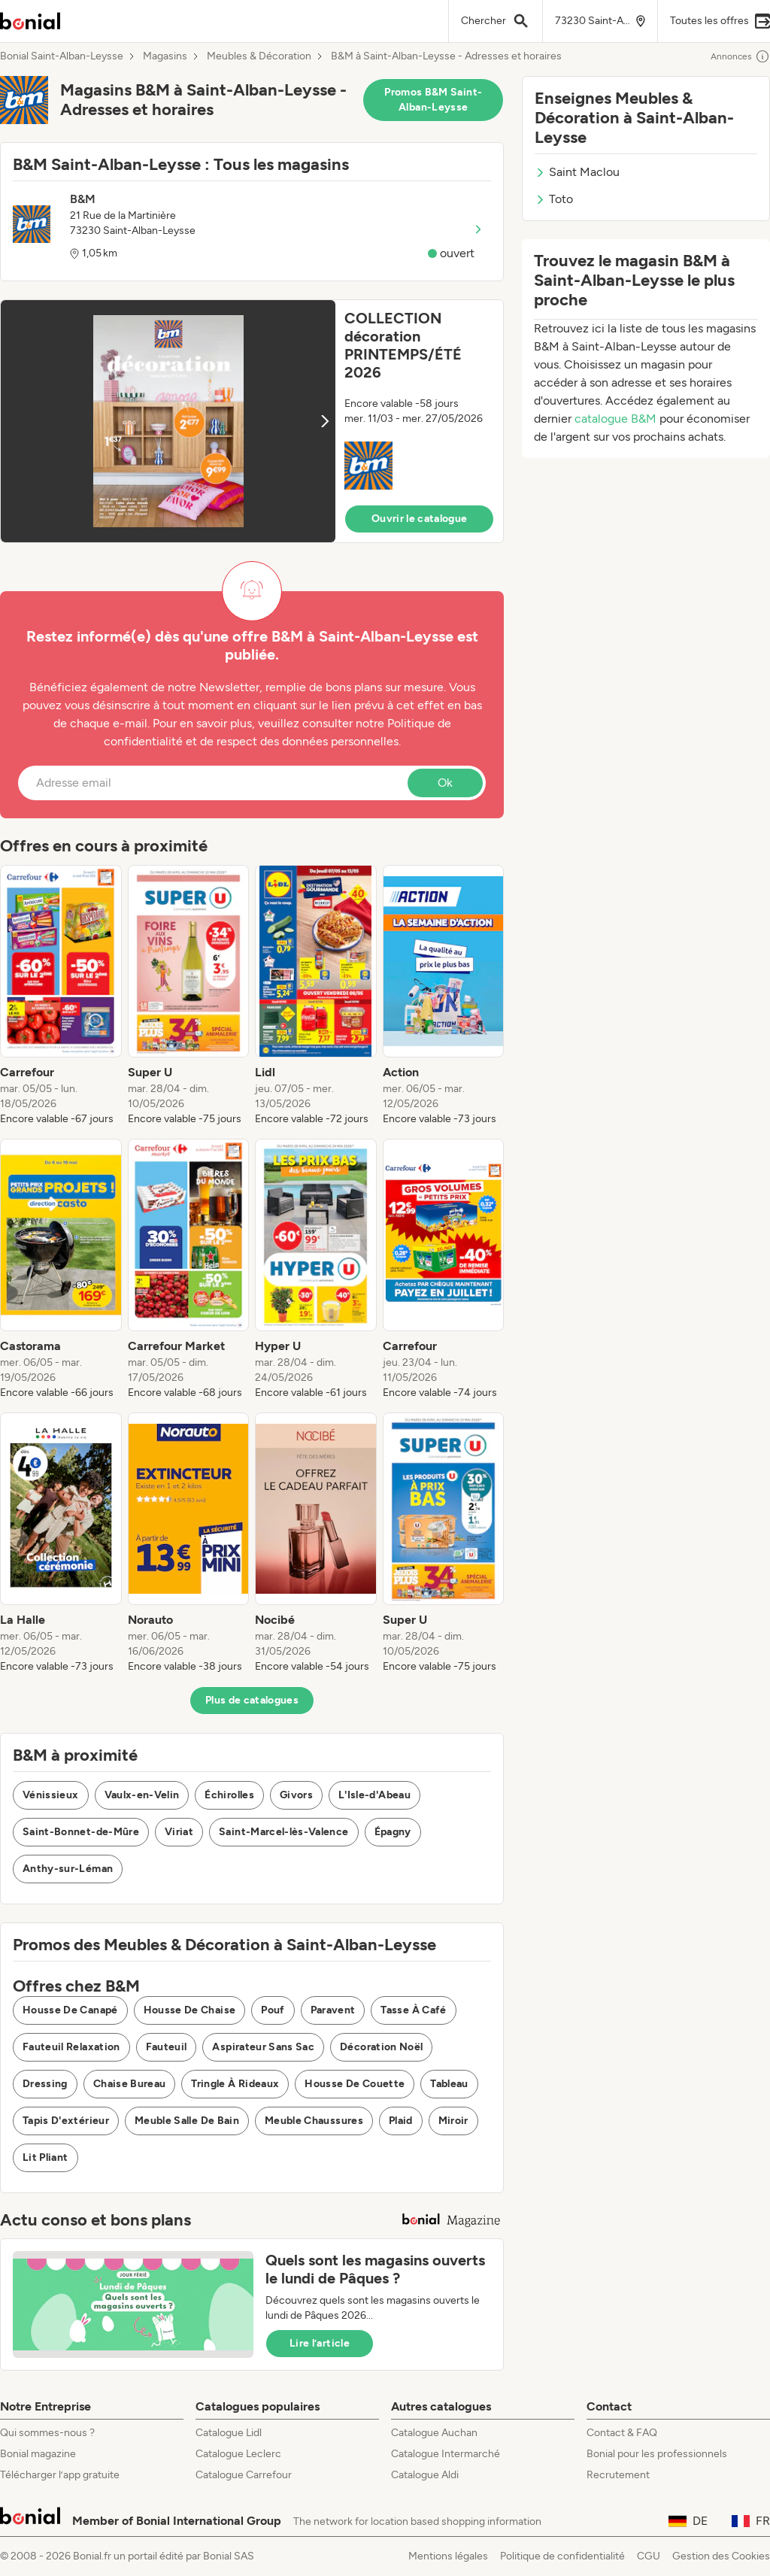  I want to click on Contact & FAQ, so click(622, 2432).